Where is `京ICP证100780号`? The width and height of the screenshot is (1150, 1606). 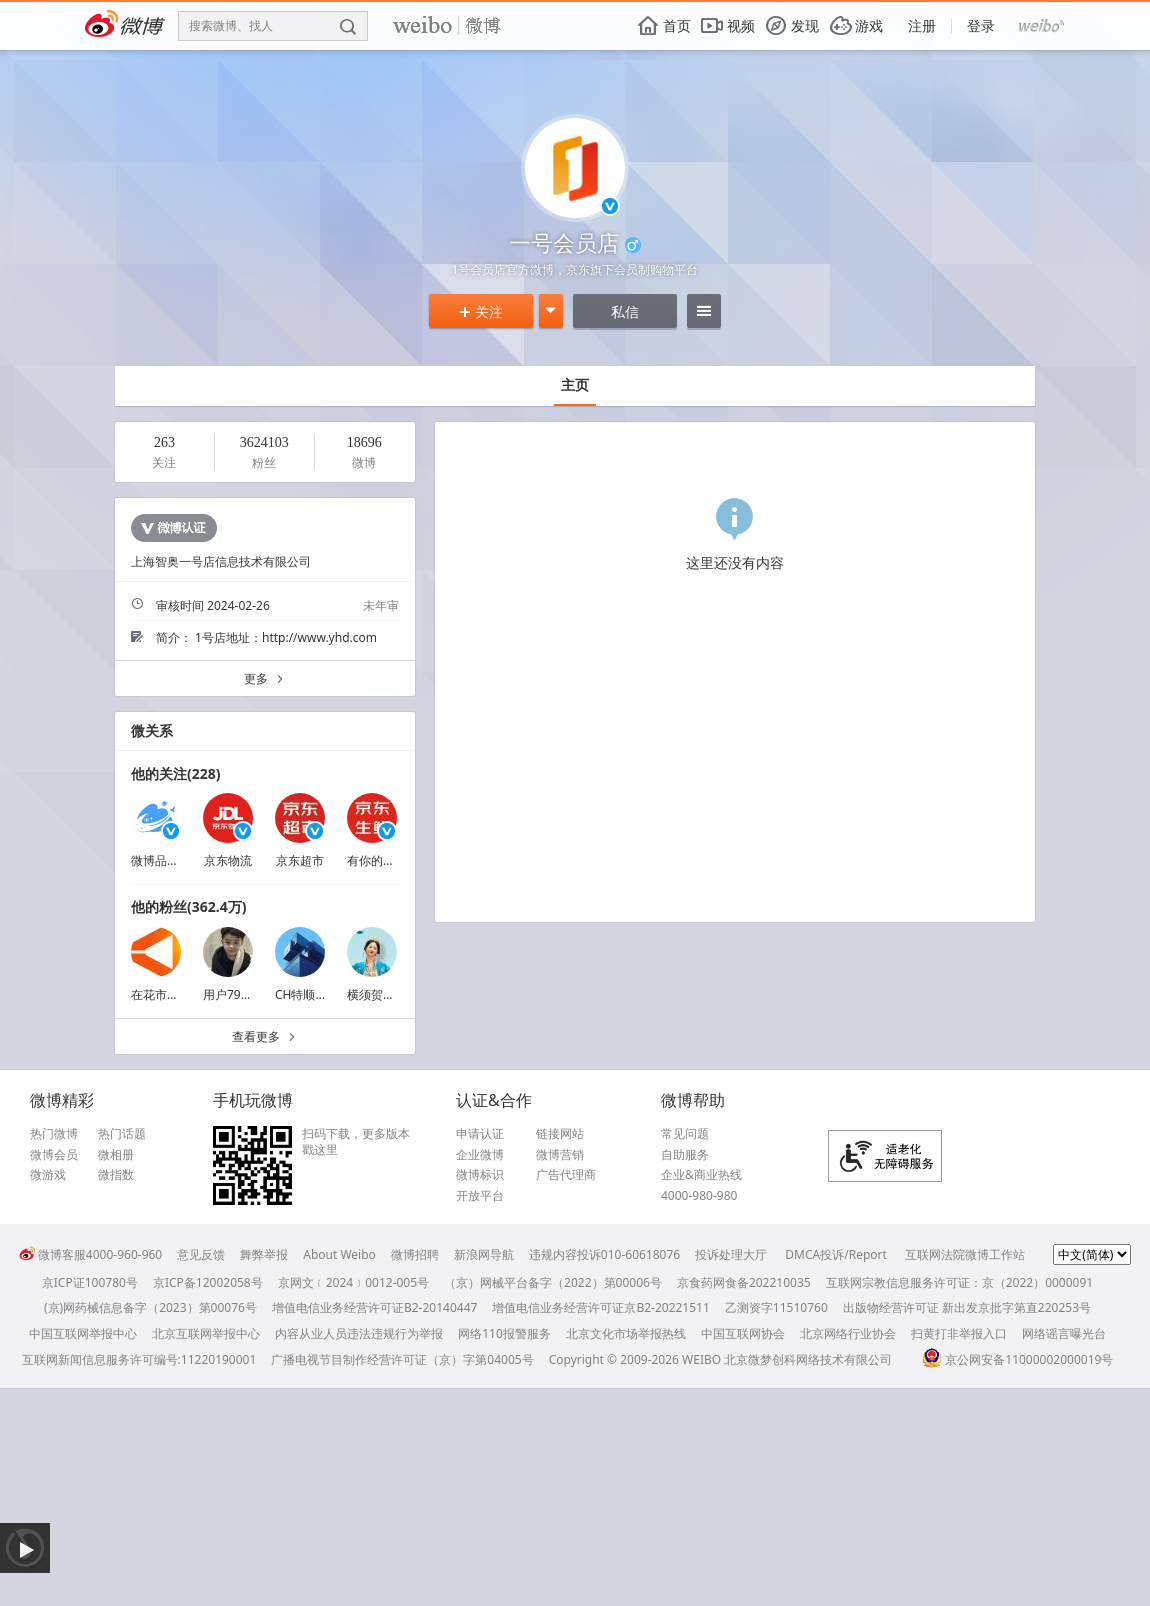 京ICP证100780号 is located at coordinates (90, 1282).